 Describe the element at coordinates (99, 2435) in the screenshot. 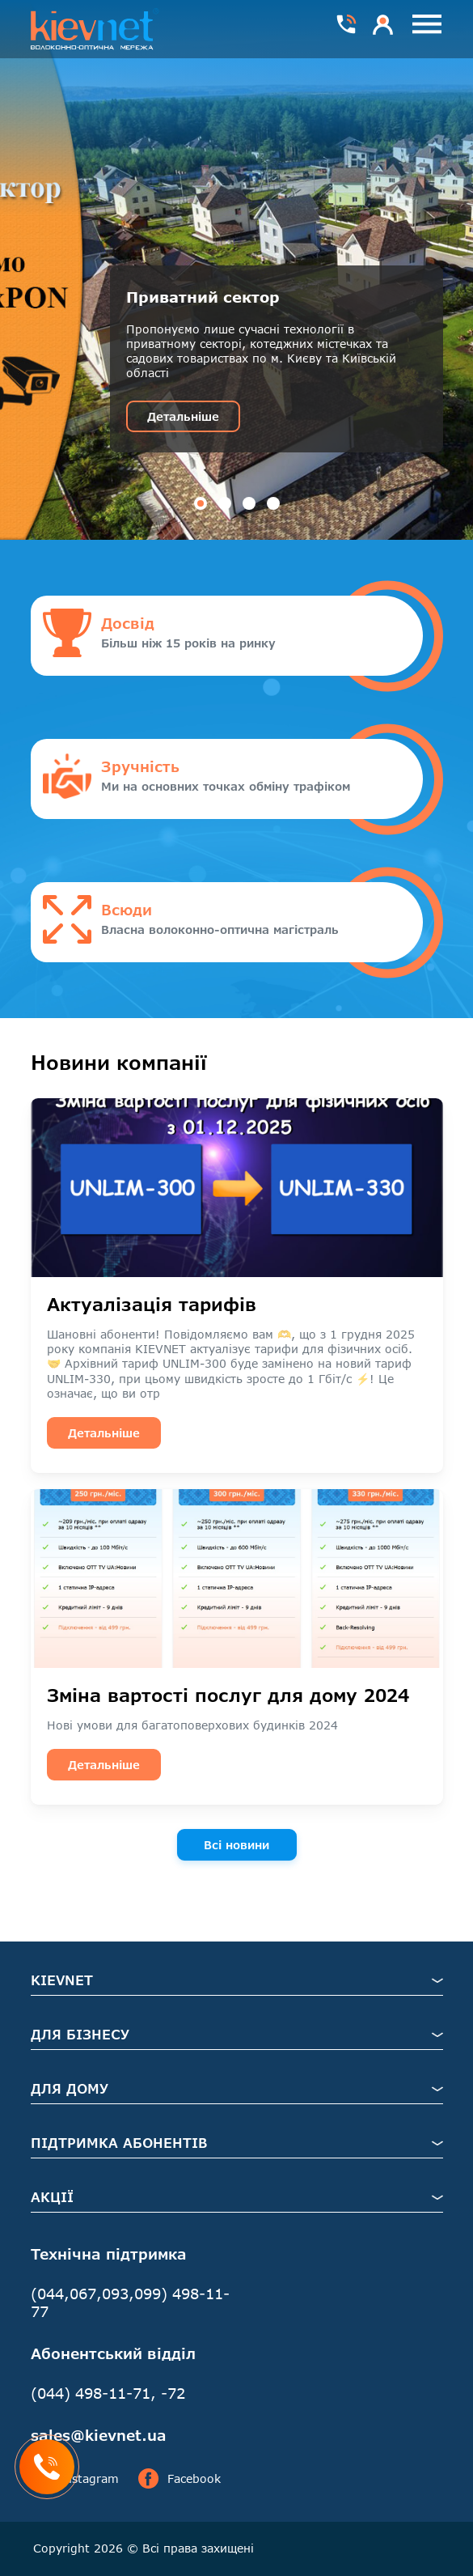

I see `sales@kievnet.ua` at that location.